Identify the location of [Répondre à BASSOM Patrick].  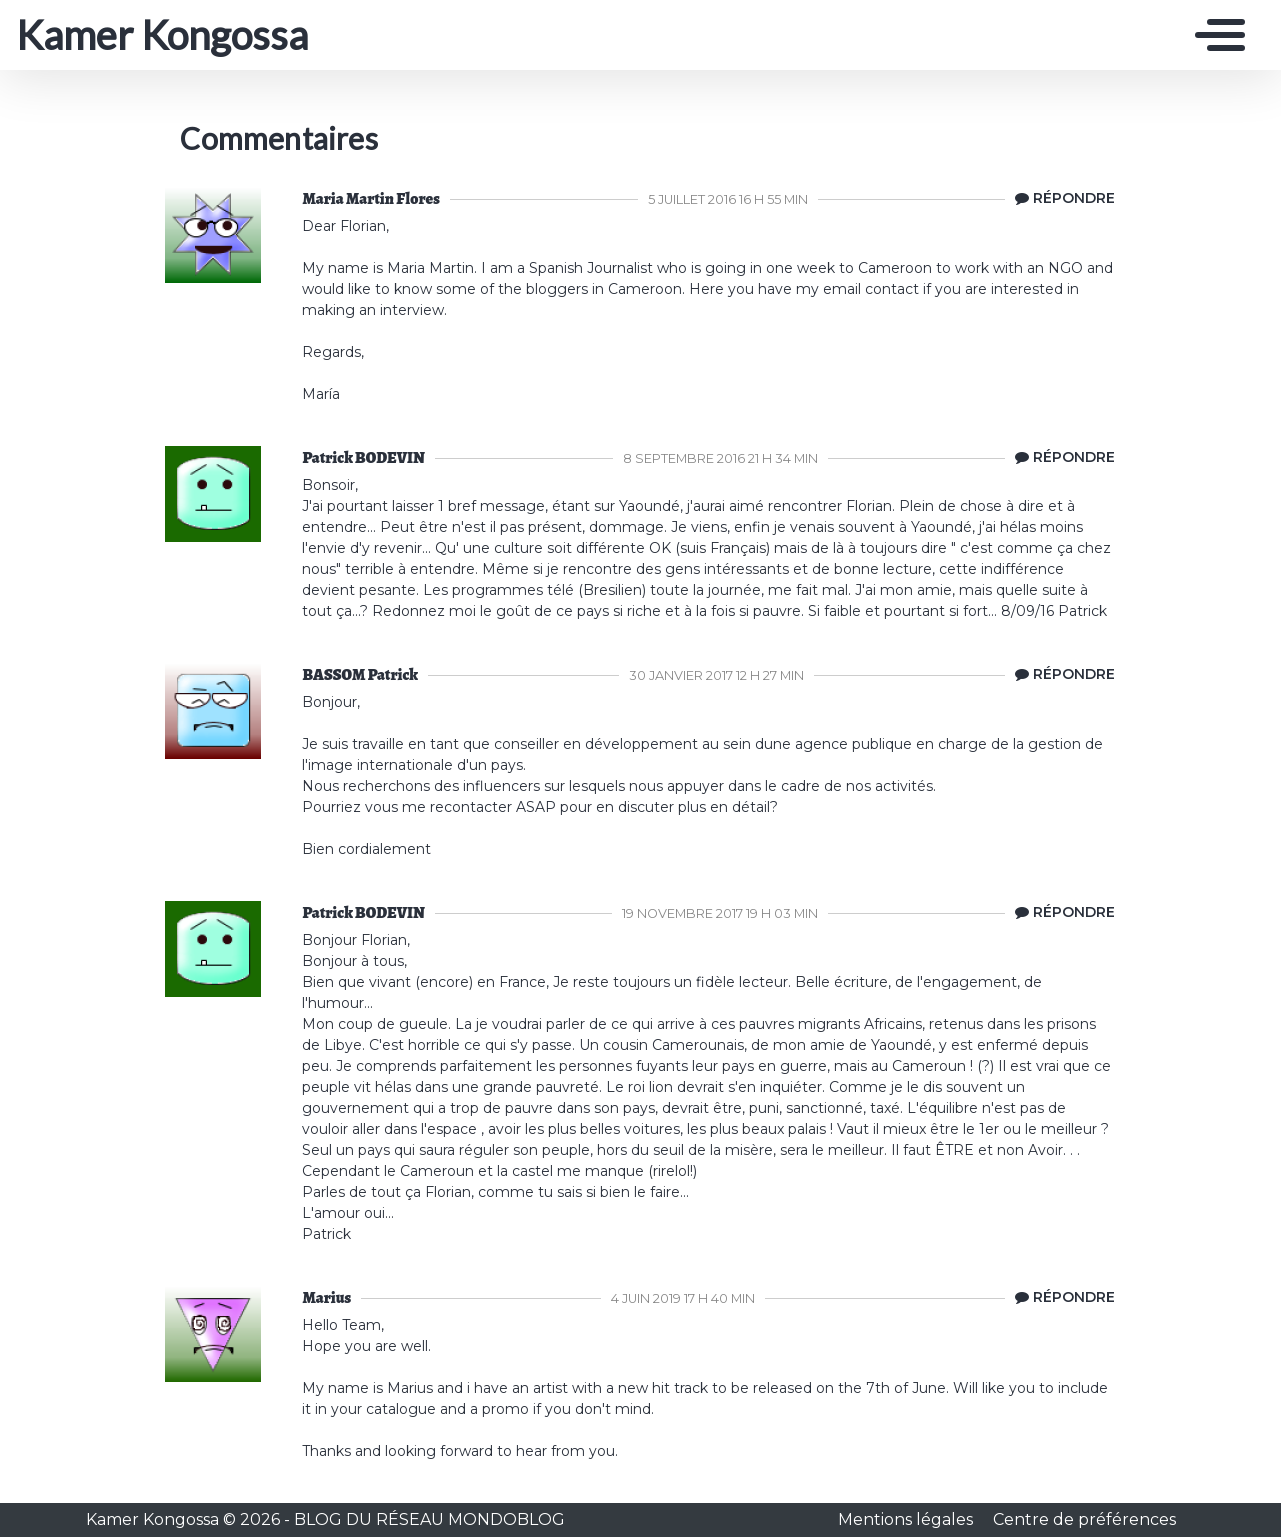
(1060, 675).